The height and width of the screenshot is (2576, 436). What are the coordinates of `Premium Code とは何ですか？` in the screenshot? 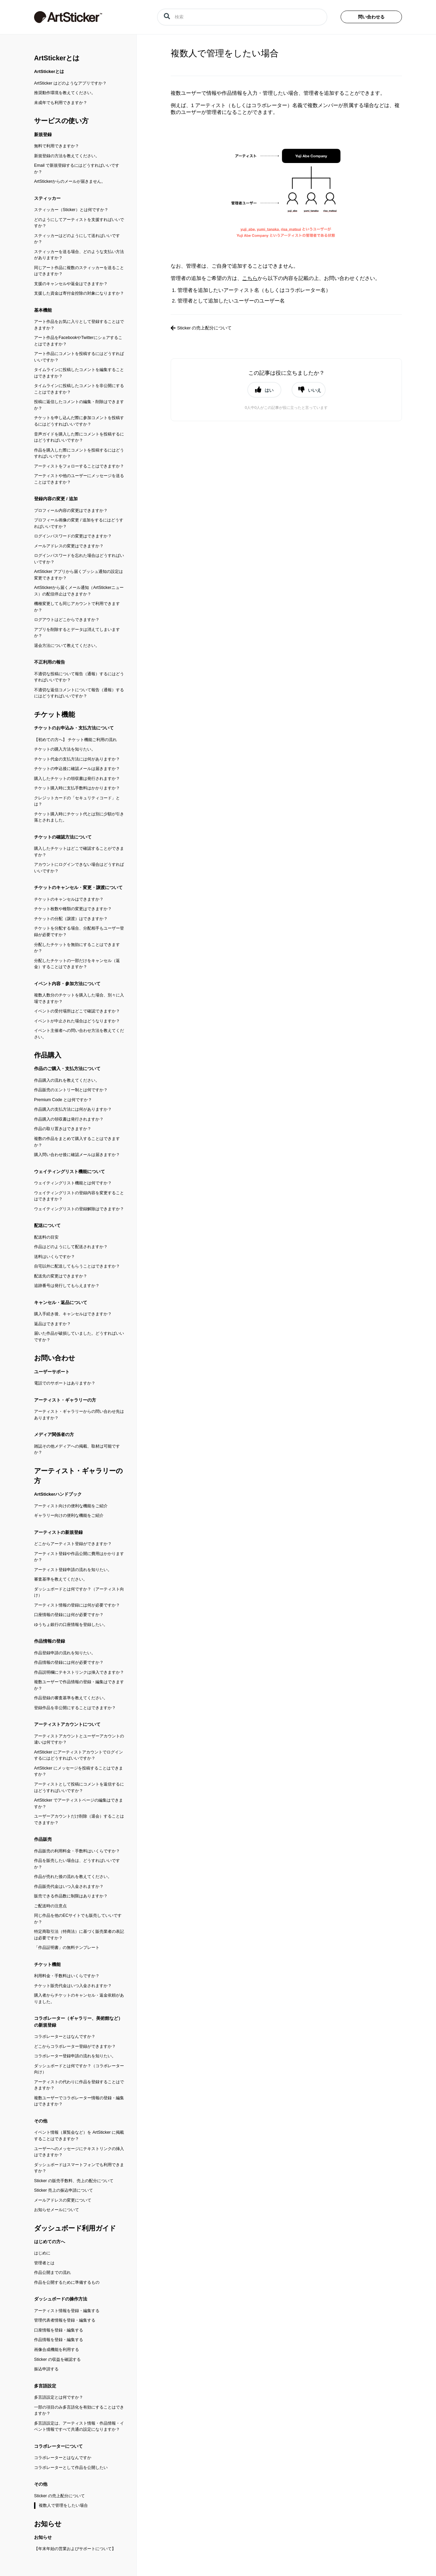 It's located at (63, 1099).